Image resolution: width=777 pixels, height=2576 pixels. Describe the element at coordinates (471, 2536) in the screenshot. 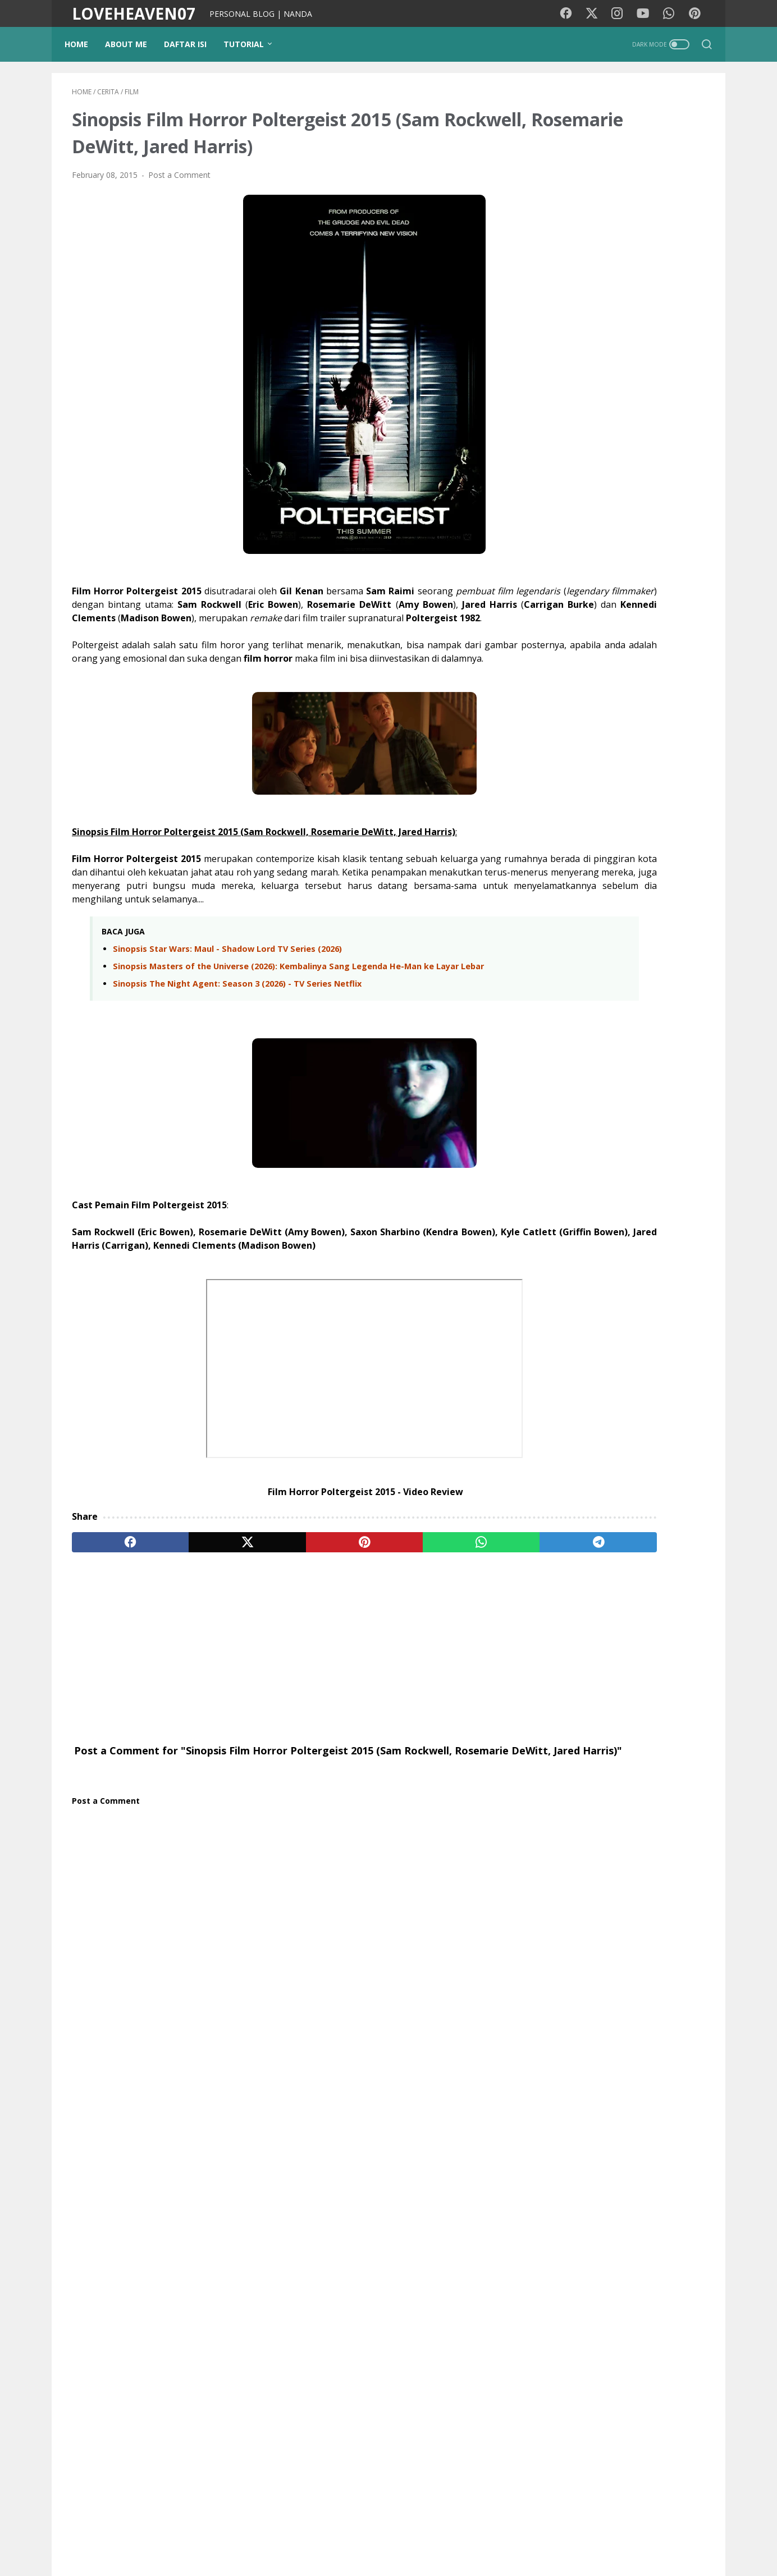

I see `Disclaimer` at that location.